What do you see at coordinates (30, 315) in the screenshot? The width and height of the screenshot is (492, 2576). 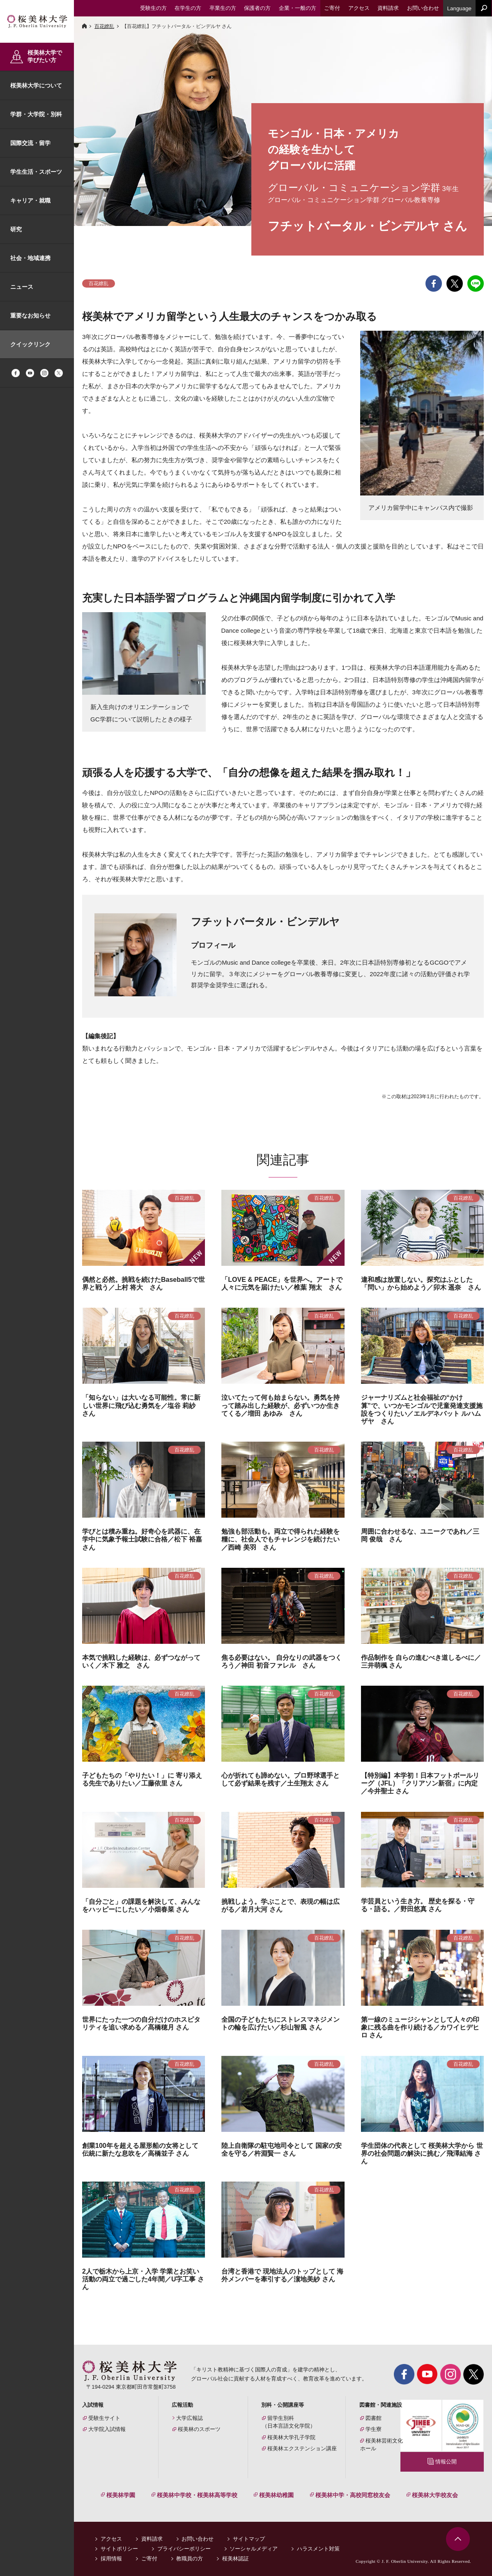 I see `重要なお知らせ` at bounding box center [30, 315].